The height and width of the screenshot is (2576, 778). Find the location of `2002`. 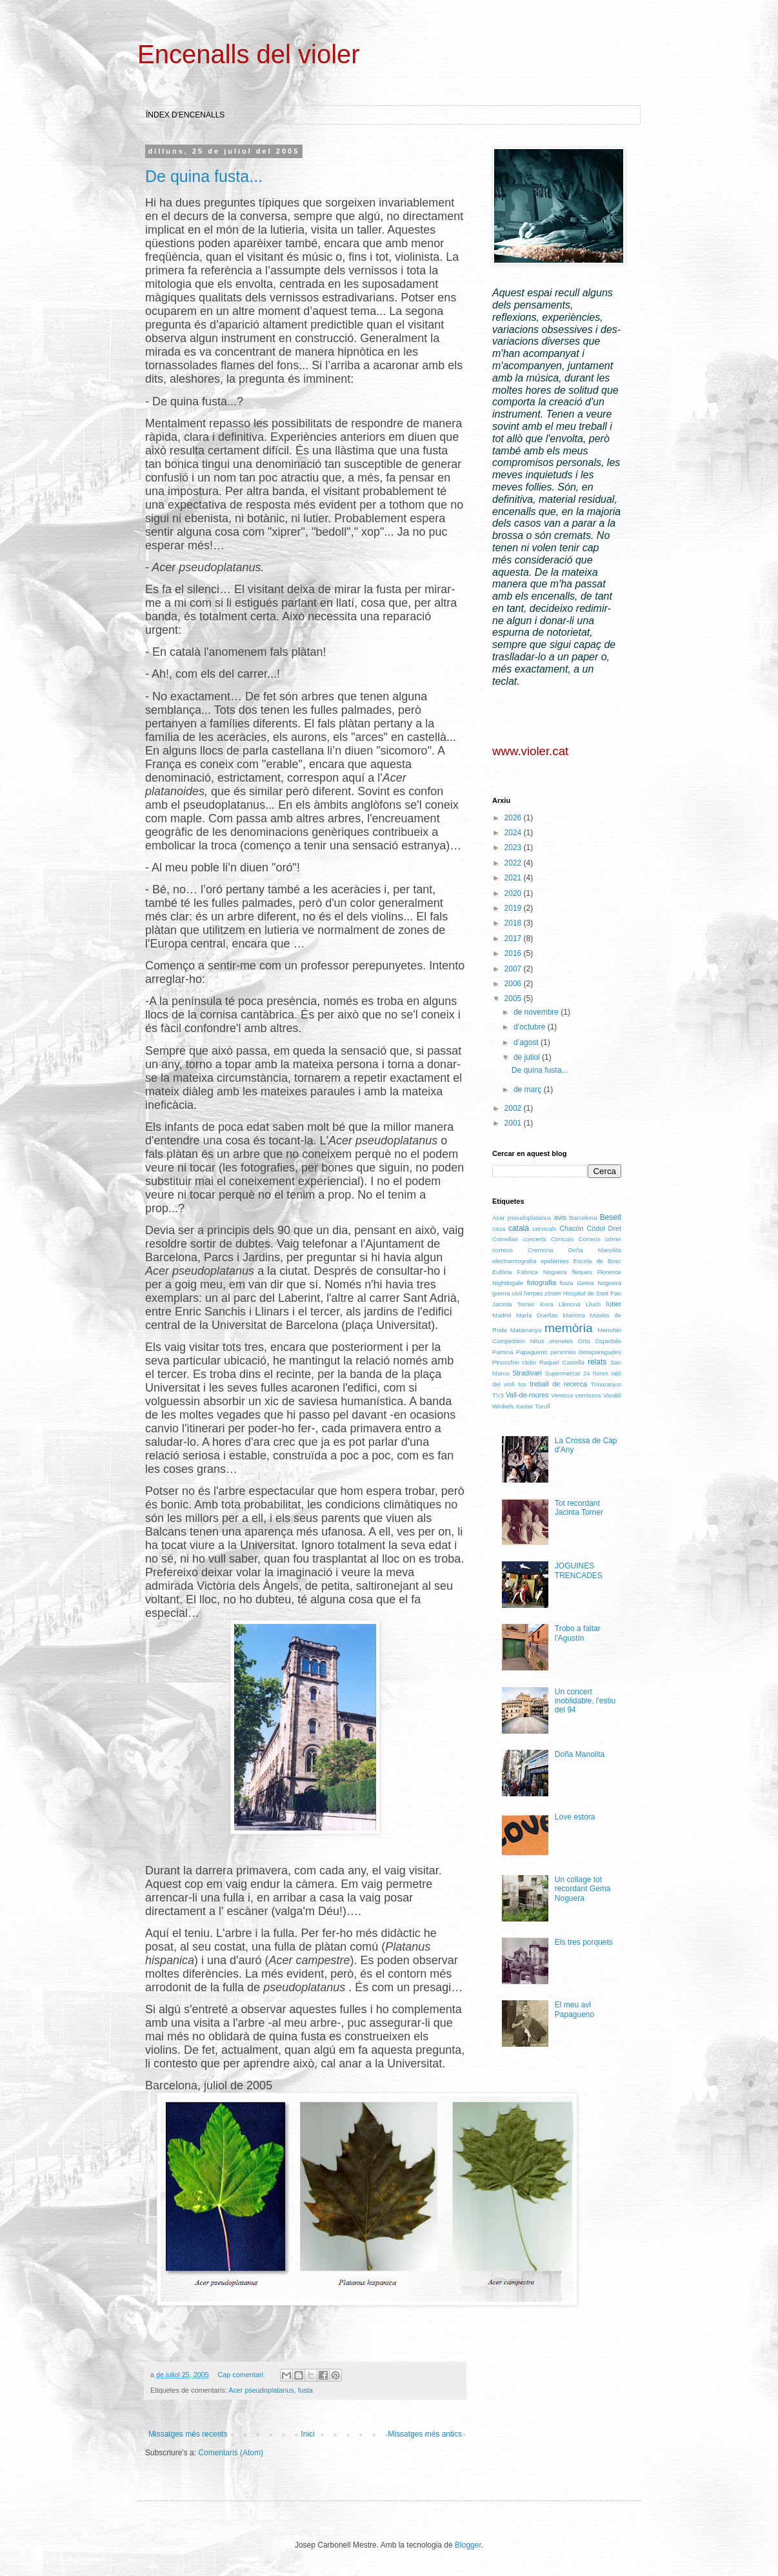

2002 is located at coordinates (514, 1108).